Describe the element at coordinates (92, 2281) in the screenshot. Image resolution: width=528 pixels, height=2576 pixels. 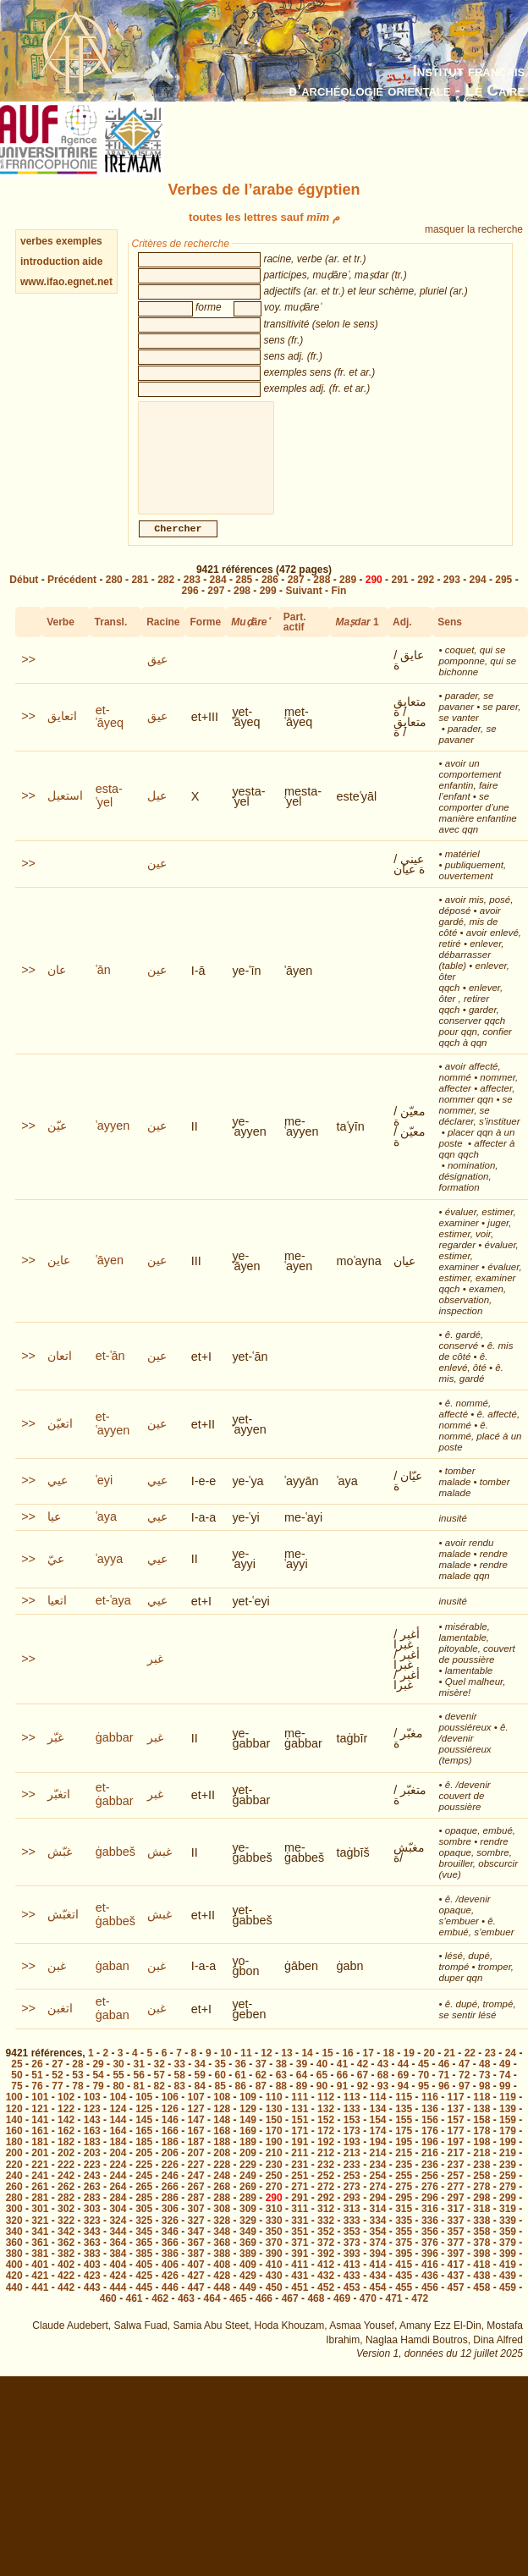
I see `403` at that location.